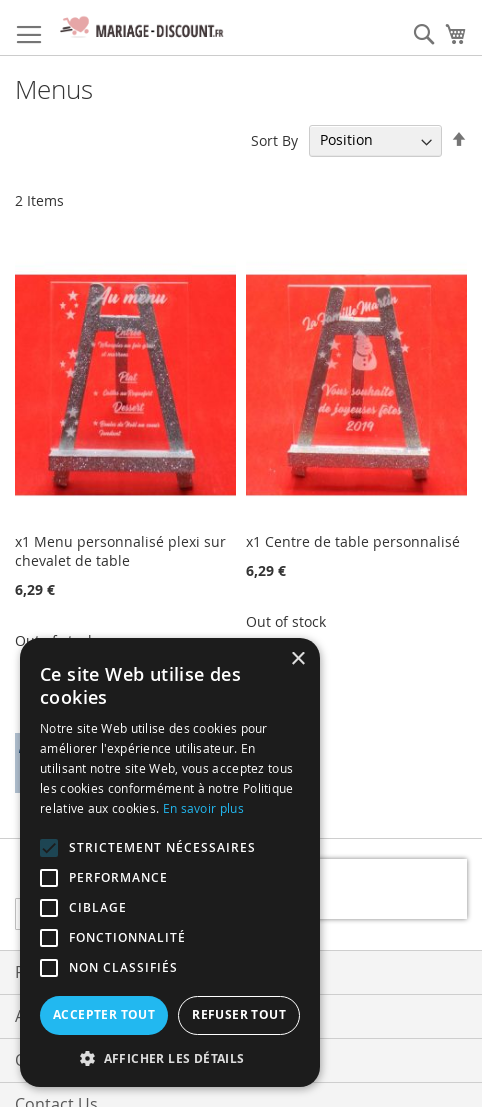 Image resolution: width=482 pixels, height=1107 pixels. Describe the element at coordinates (203, 808) in the screenshot. I see `En savoir plus [En savoir plus, opens a new window]` at that location.